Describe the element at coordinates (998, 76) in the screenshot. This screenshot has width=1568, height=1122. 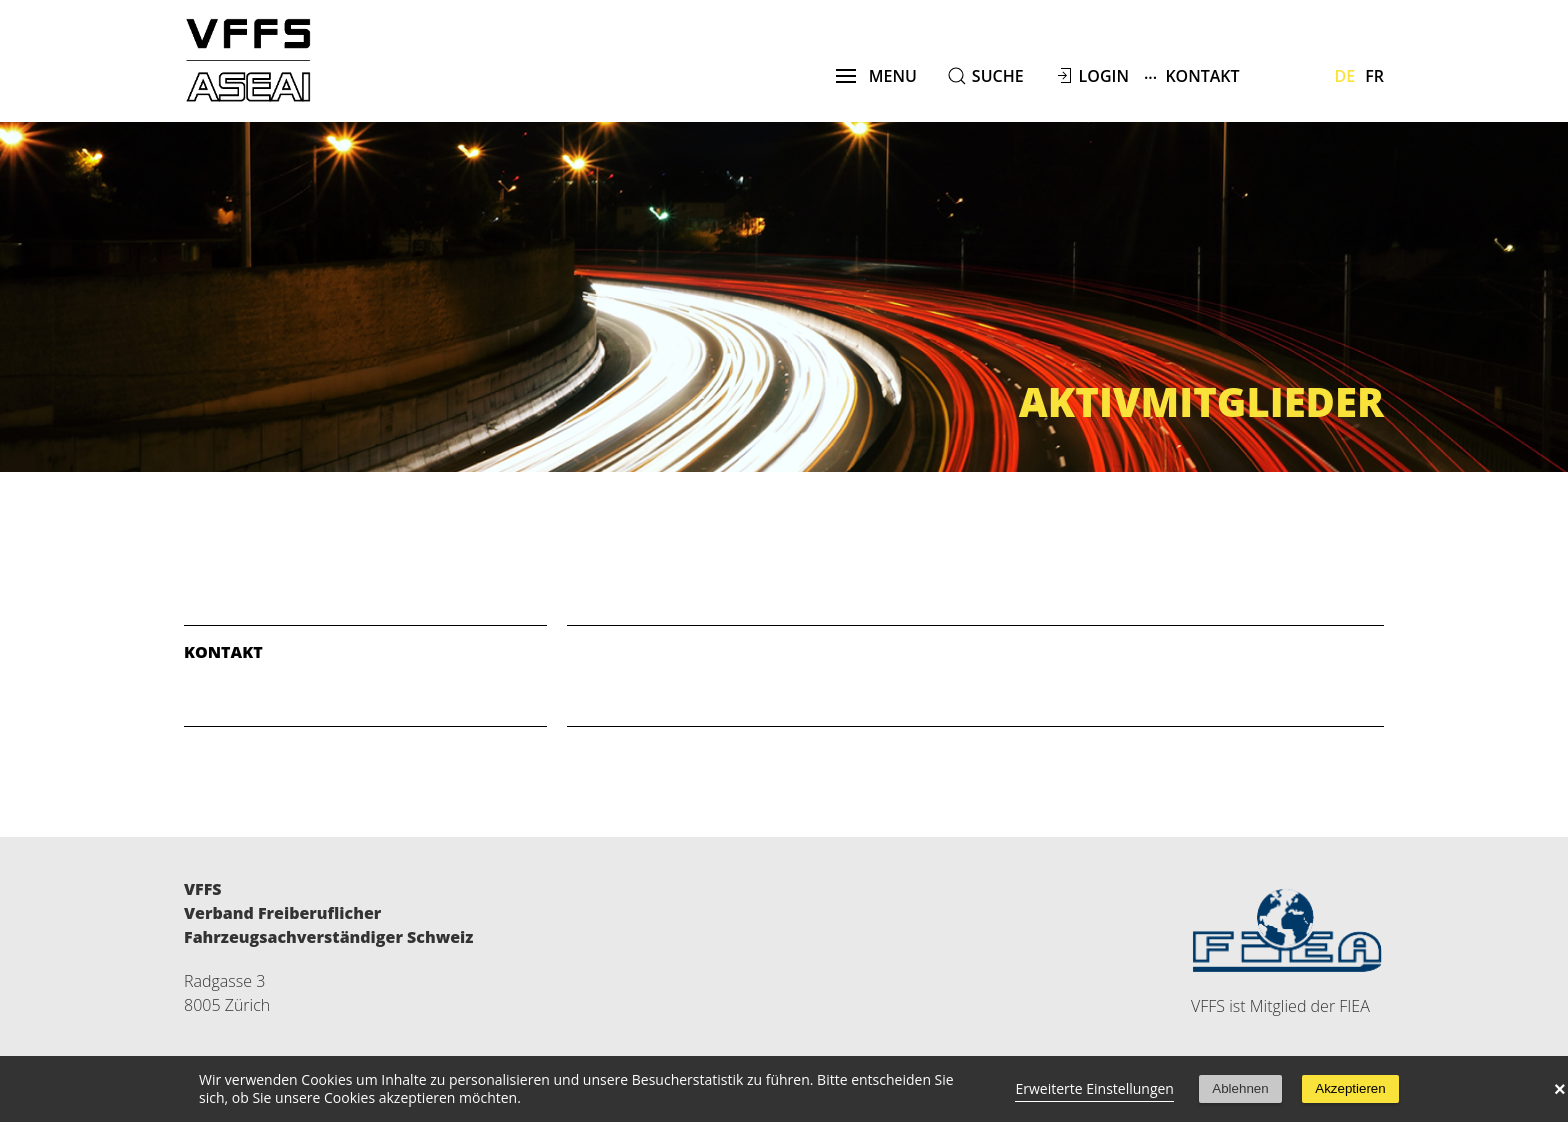
I see `suche` at that location.